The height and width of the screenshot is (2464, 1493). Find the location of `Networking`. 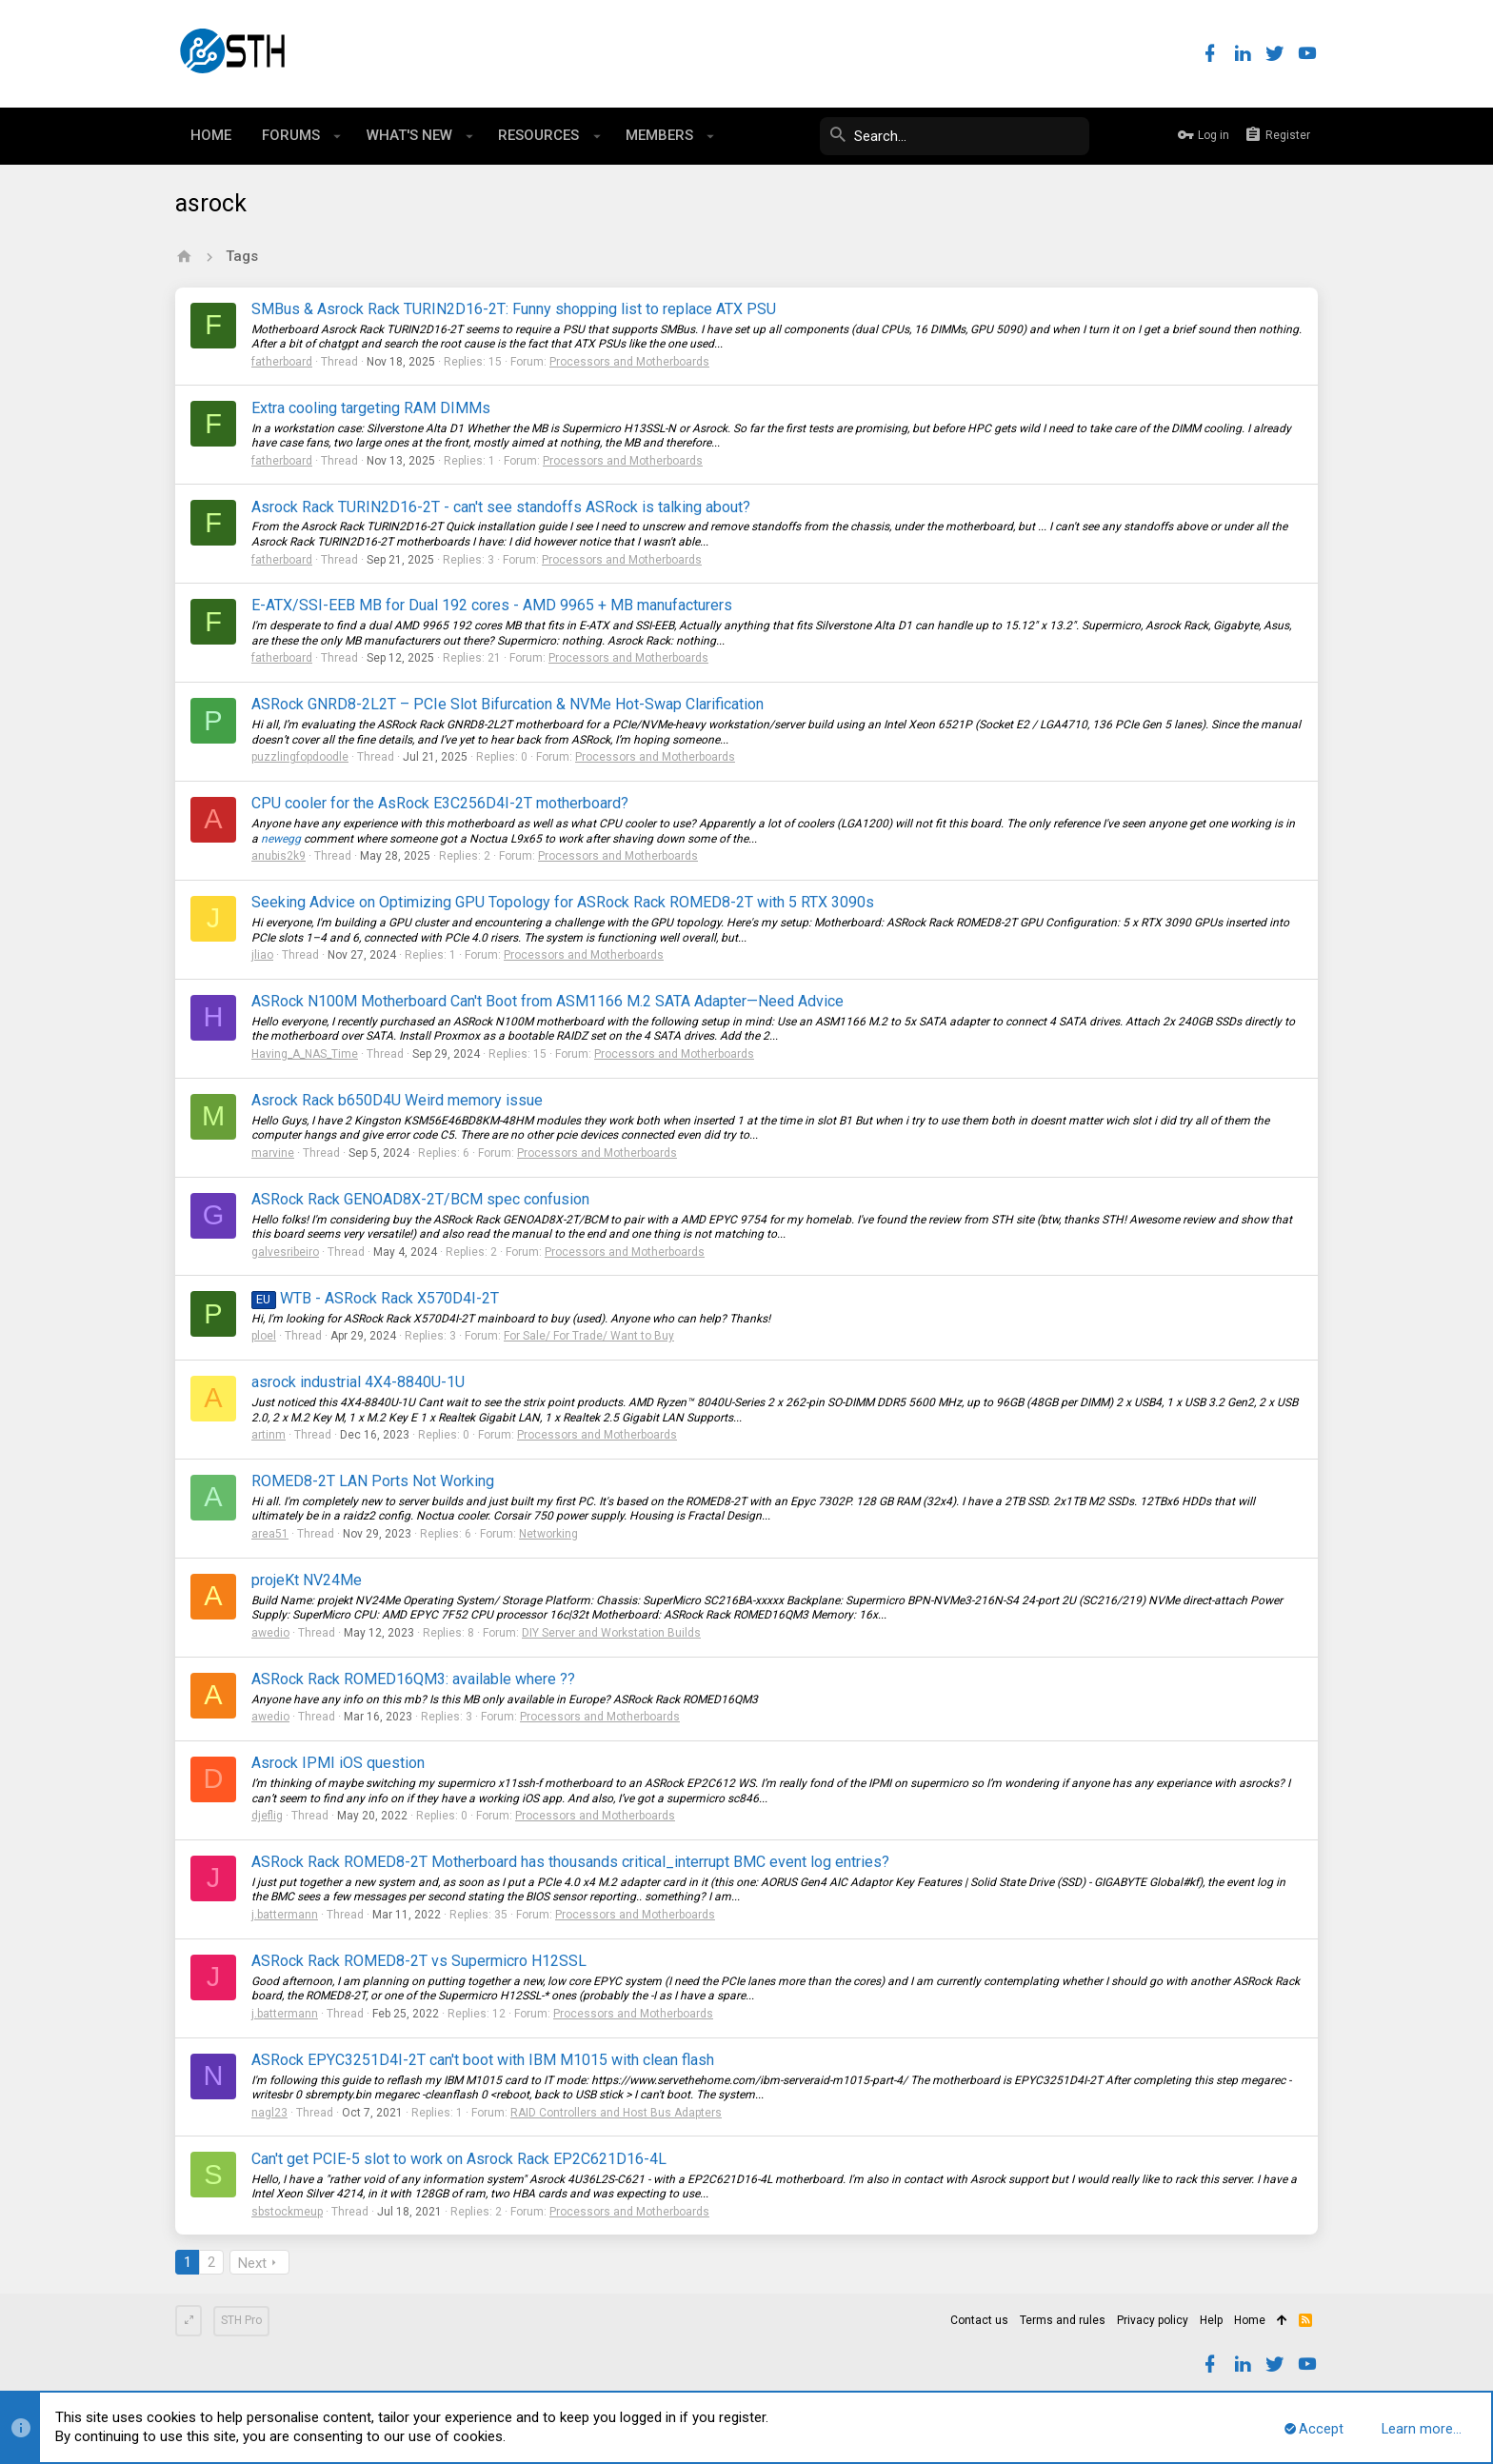

Networking is located at coordinates (548, 1533).